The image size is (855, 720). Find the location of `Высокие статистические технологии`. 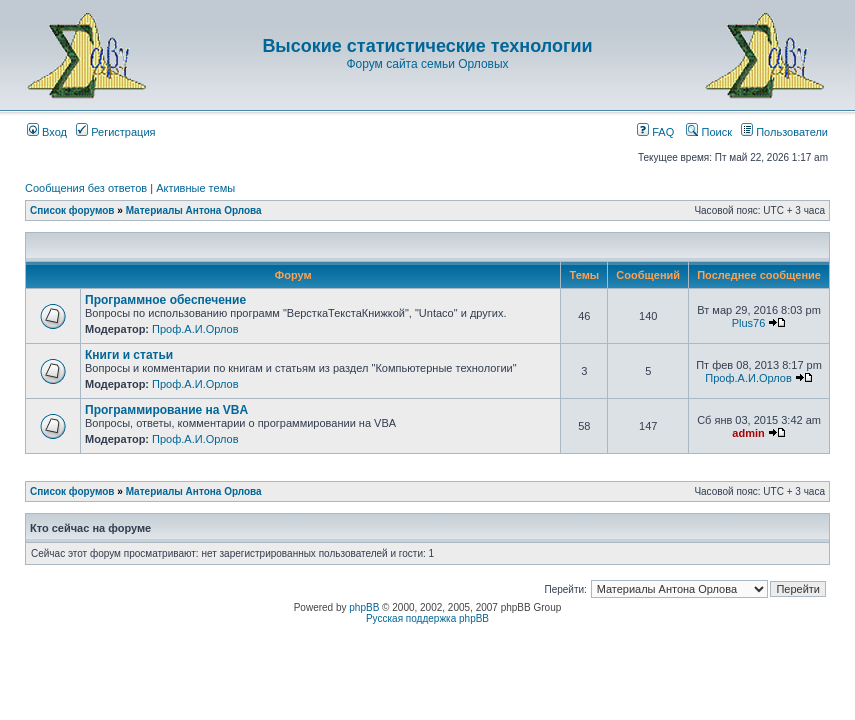

Высокие статистические технологии is located at coordinates (427, 46).